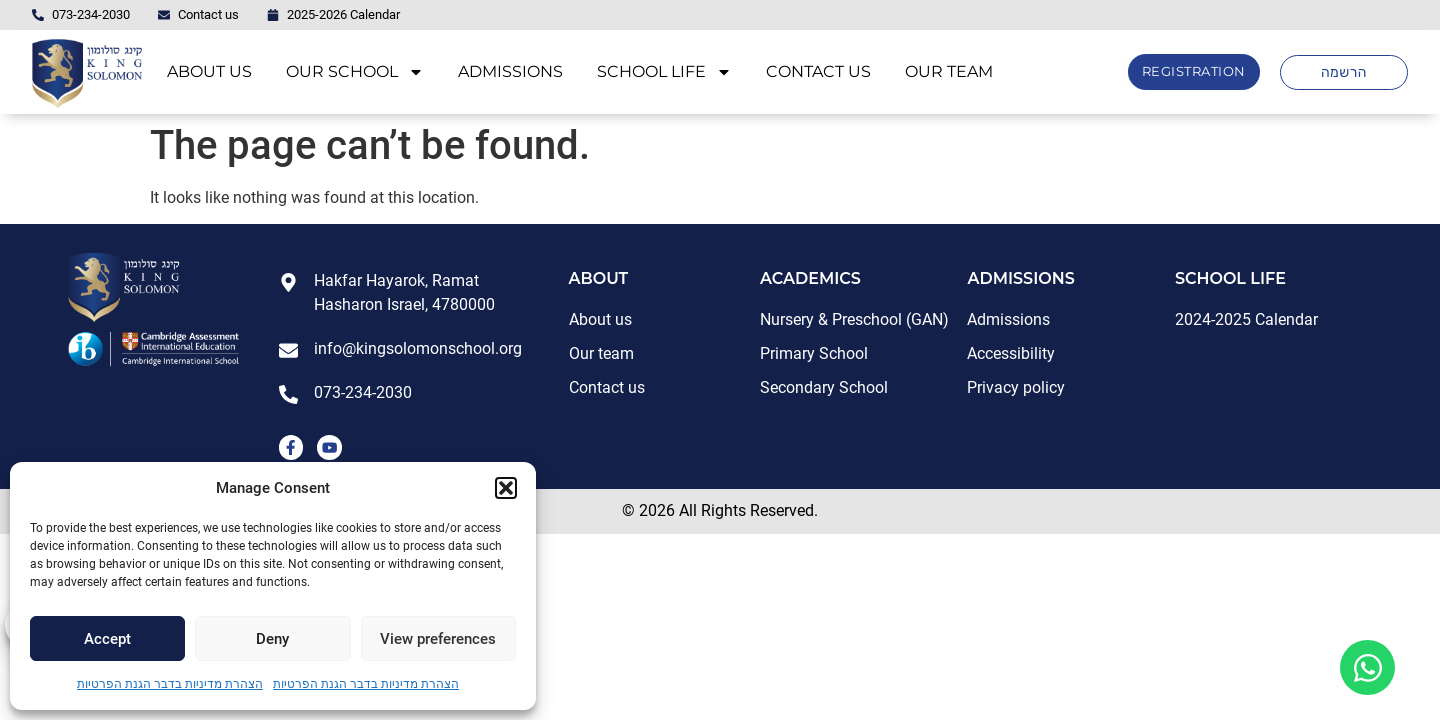 The width and height of the screenshot is (1440, 720). I want to click on [Open Floating Element WhatsApp], so click(1367, 667).